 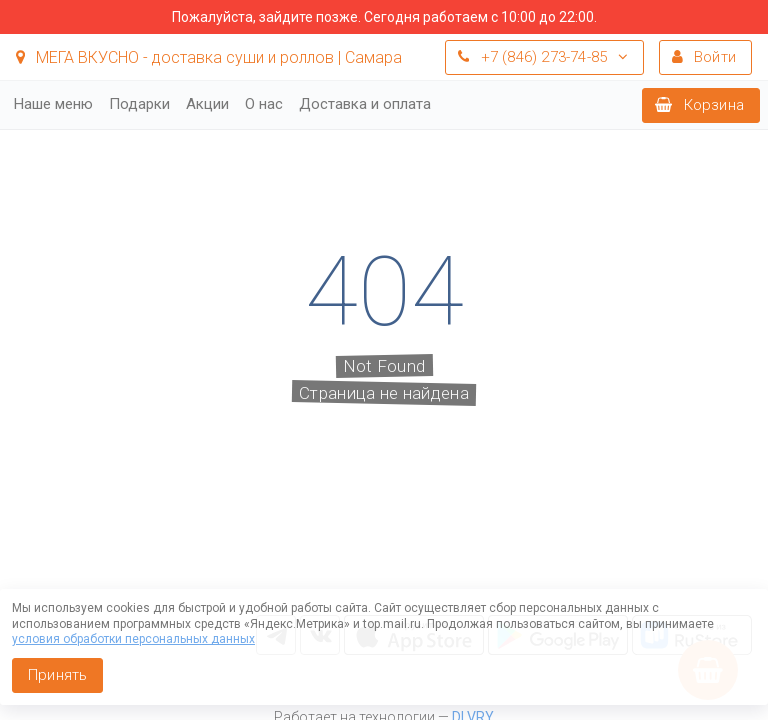 I want to click on Наше меню, so click(x=53, y=104).